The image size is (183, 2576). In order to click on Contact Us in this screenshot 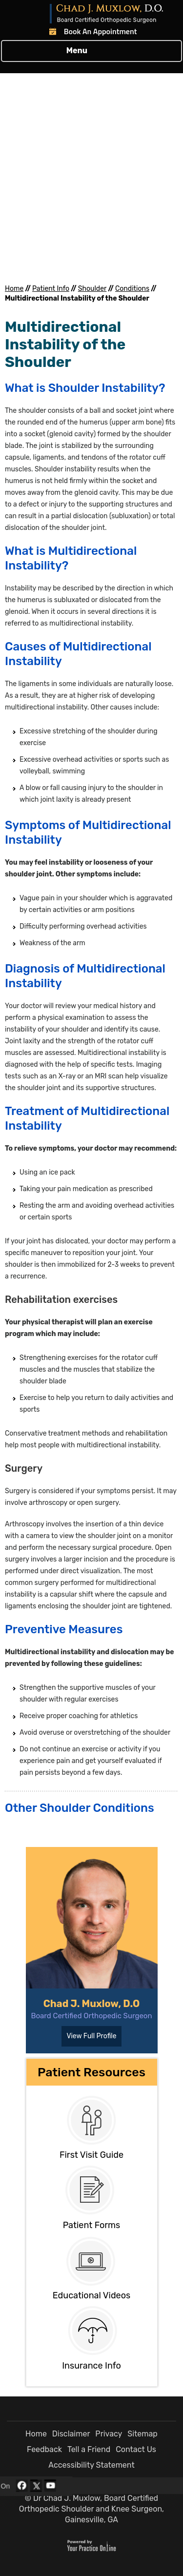, I will do `click(136, 2449)`.